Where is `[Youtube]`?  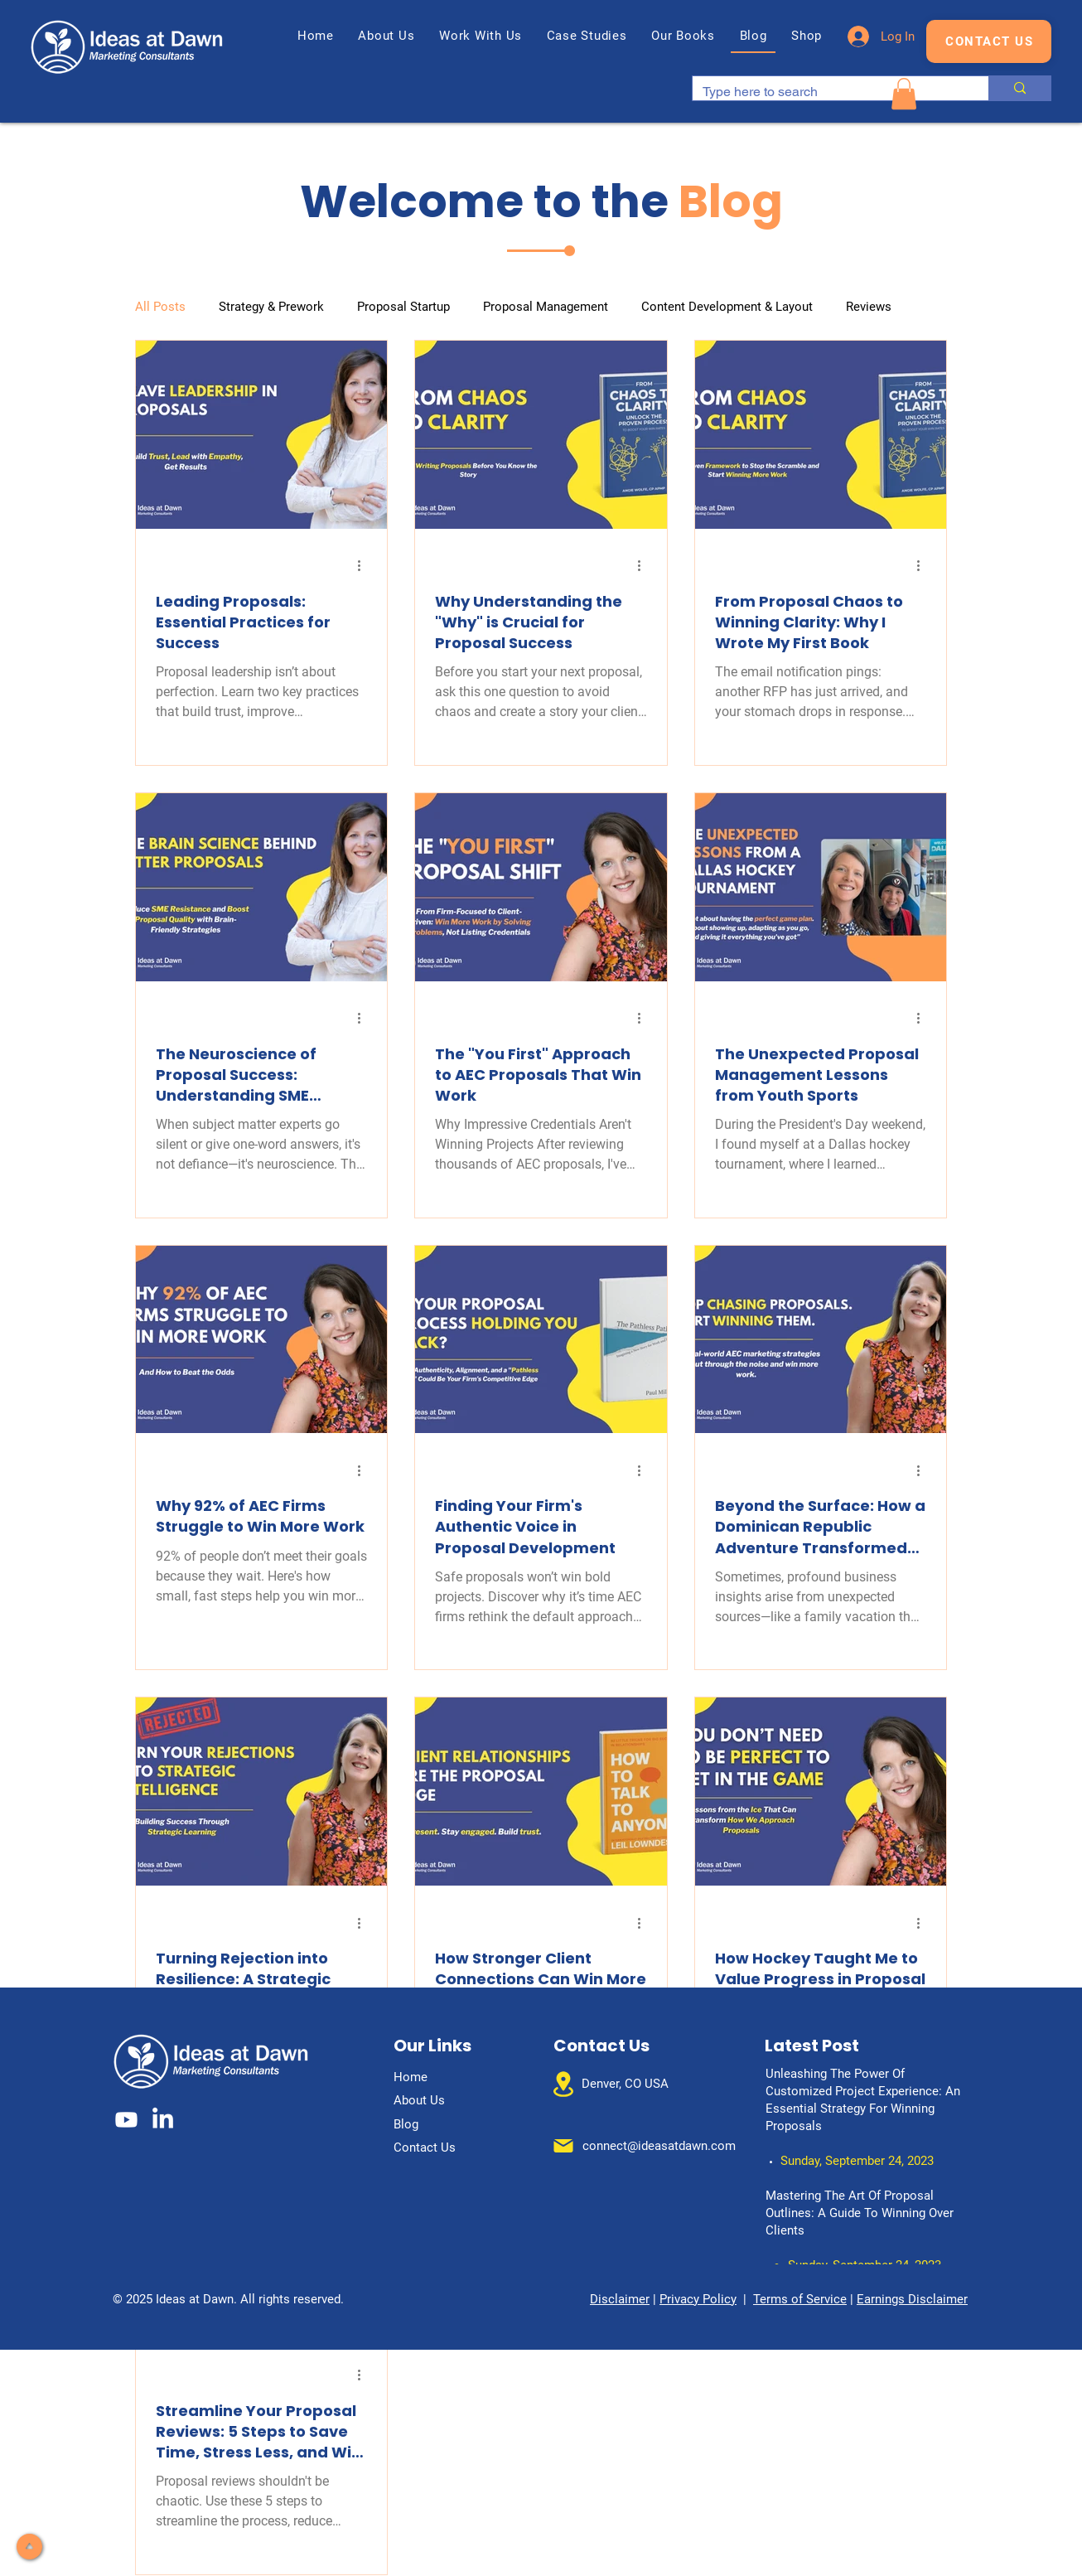
[Youtube] is located at coordinates (126, 2120).